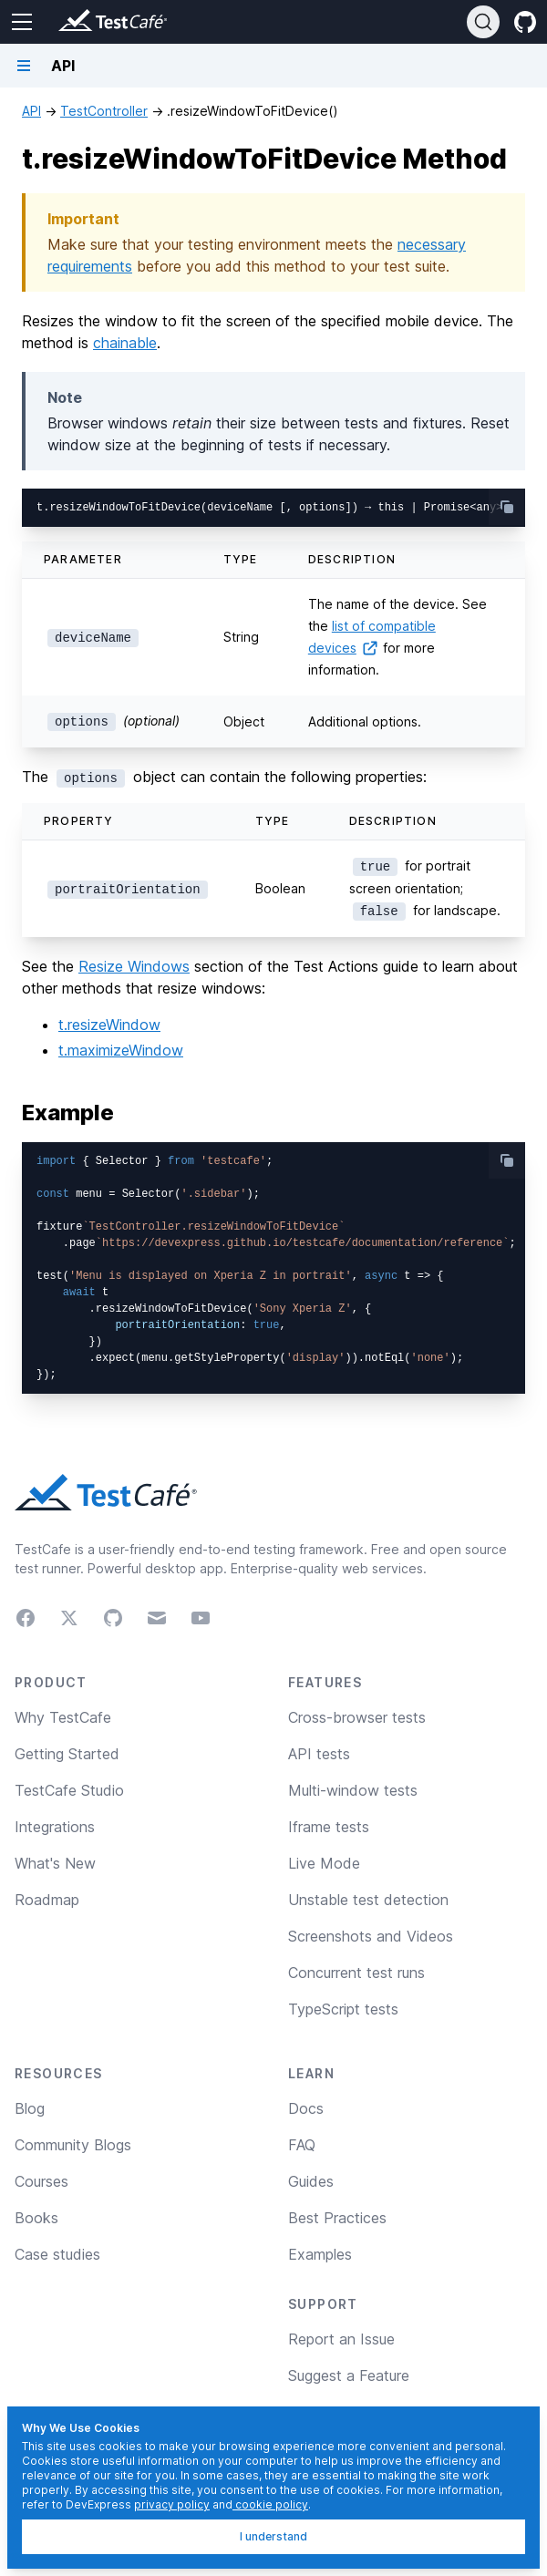 The height and width of the screenshot is (2576, 547). I want to click on Case studies, so click(57, 2254).